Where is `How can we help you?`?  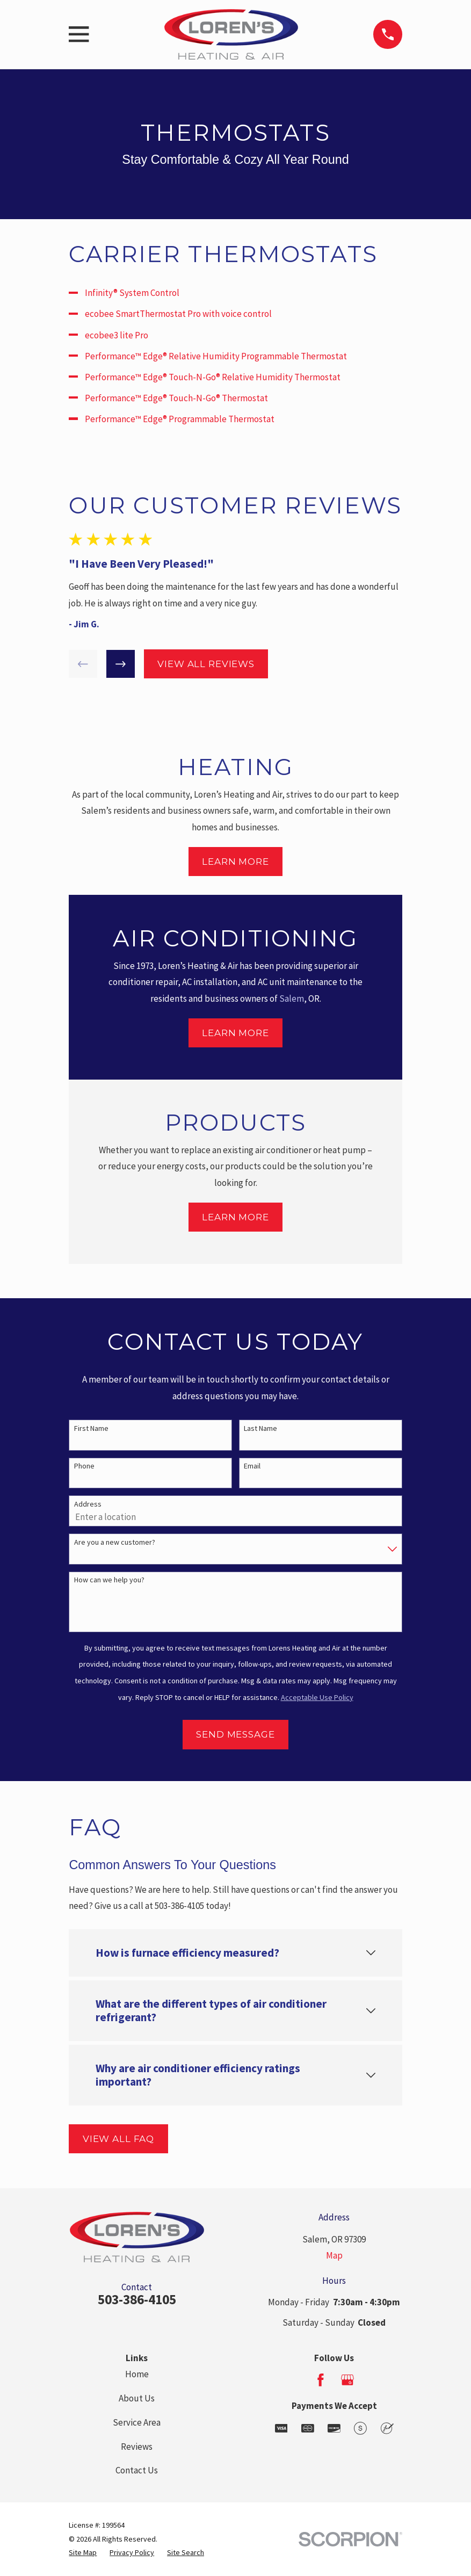 How can we help you? is located at coordinates (109, 1579).